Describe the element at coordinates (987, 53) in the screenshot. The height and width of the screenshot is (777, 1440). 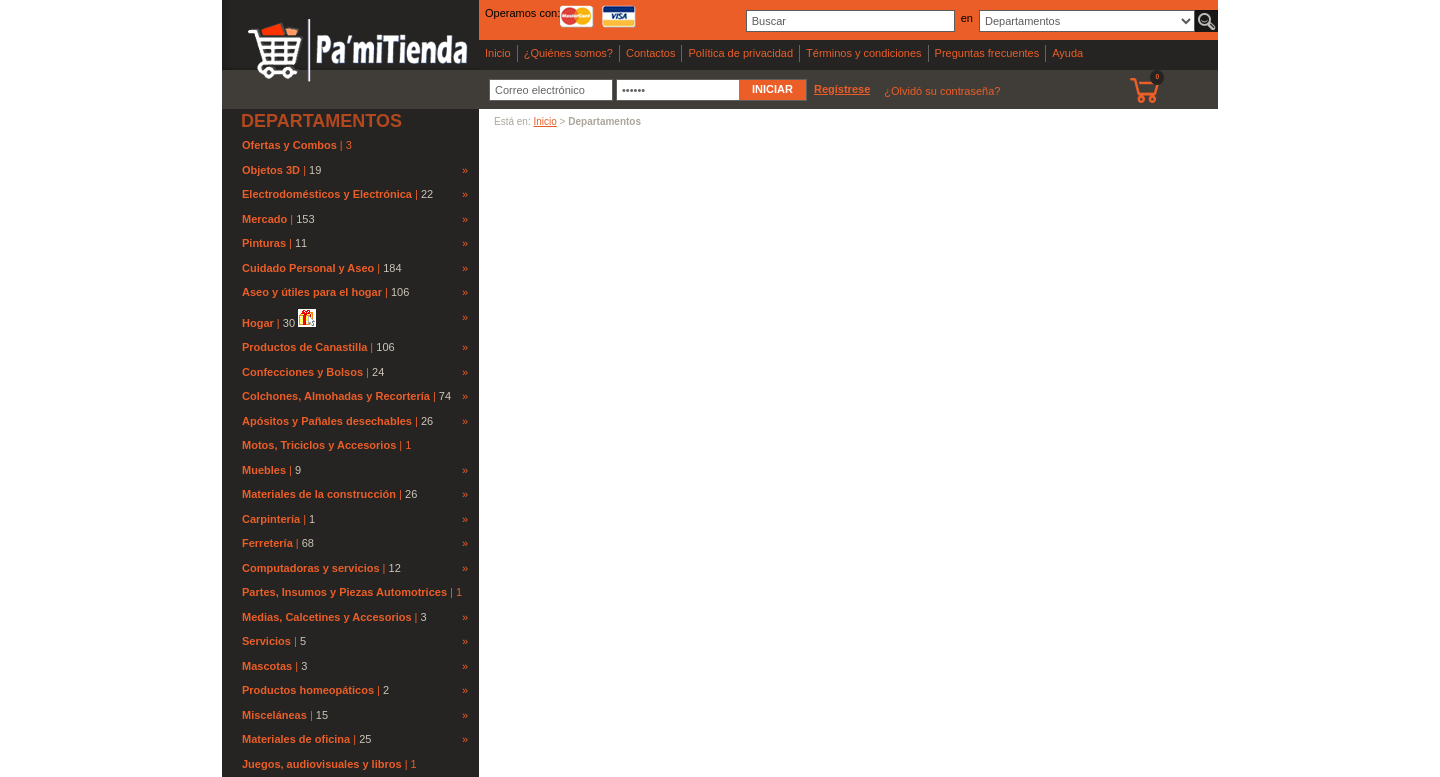
I see `Preguntas frecuentes` at that location.